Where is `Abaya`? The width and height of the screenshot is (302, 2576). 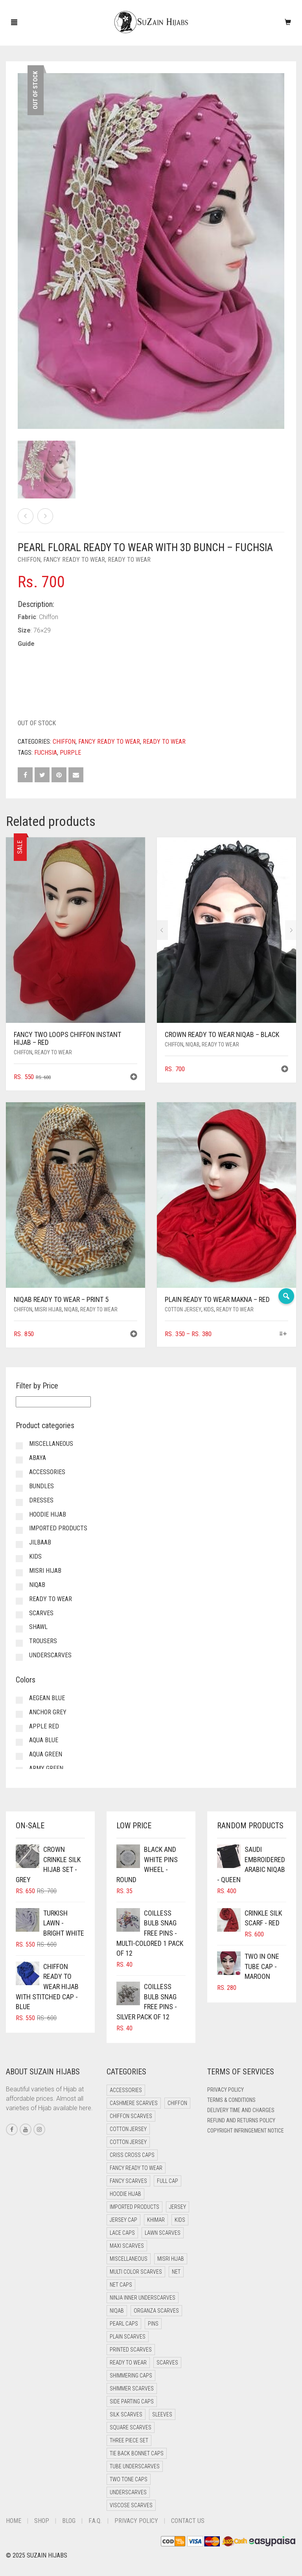 Abaya is located at coordinates (37, 1458).